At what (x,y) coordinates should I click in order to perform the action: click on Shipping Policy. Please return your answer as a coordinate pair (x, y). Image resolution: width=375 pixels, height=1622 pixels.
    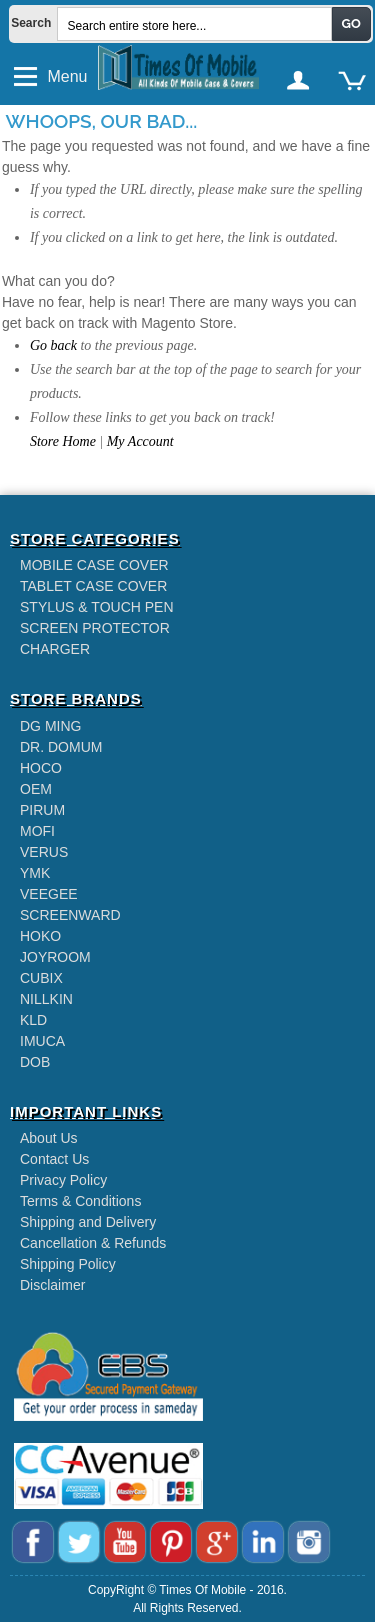
    Looking at the image, I should click on (68, 1264).